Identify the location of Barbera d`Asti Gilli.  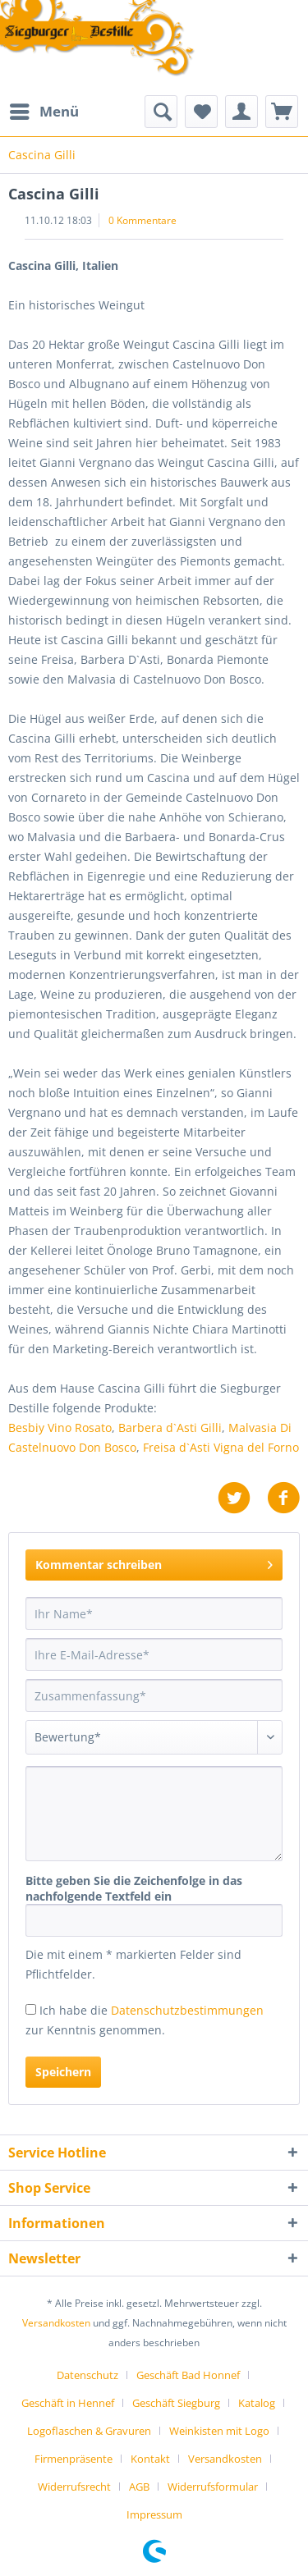
(170, 1427).